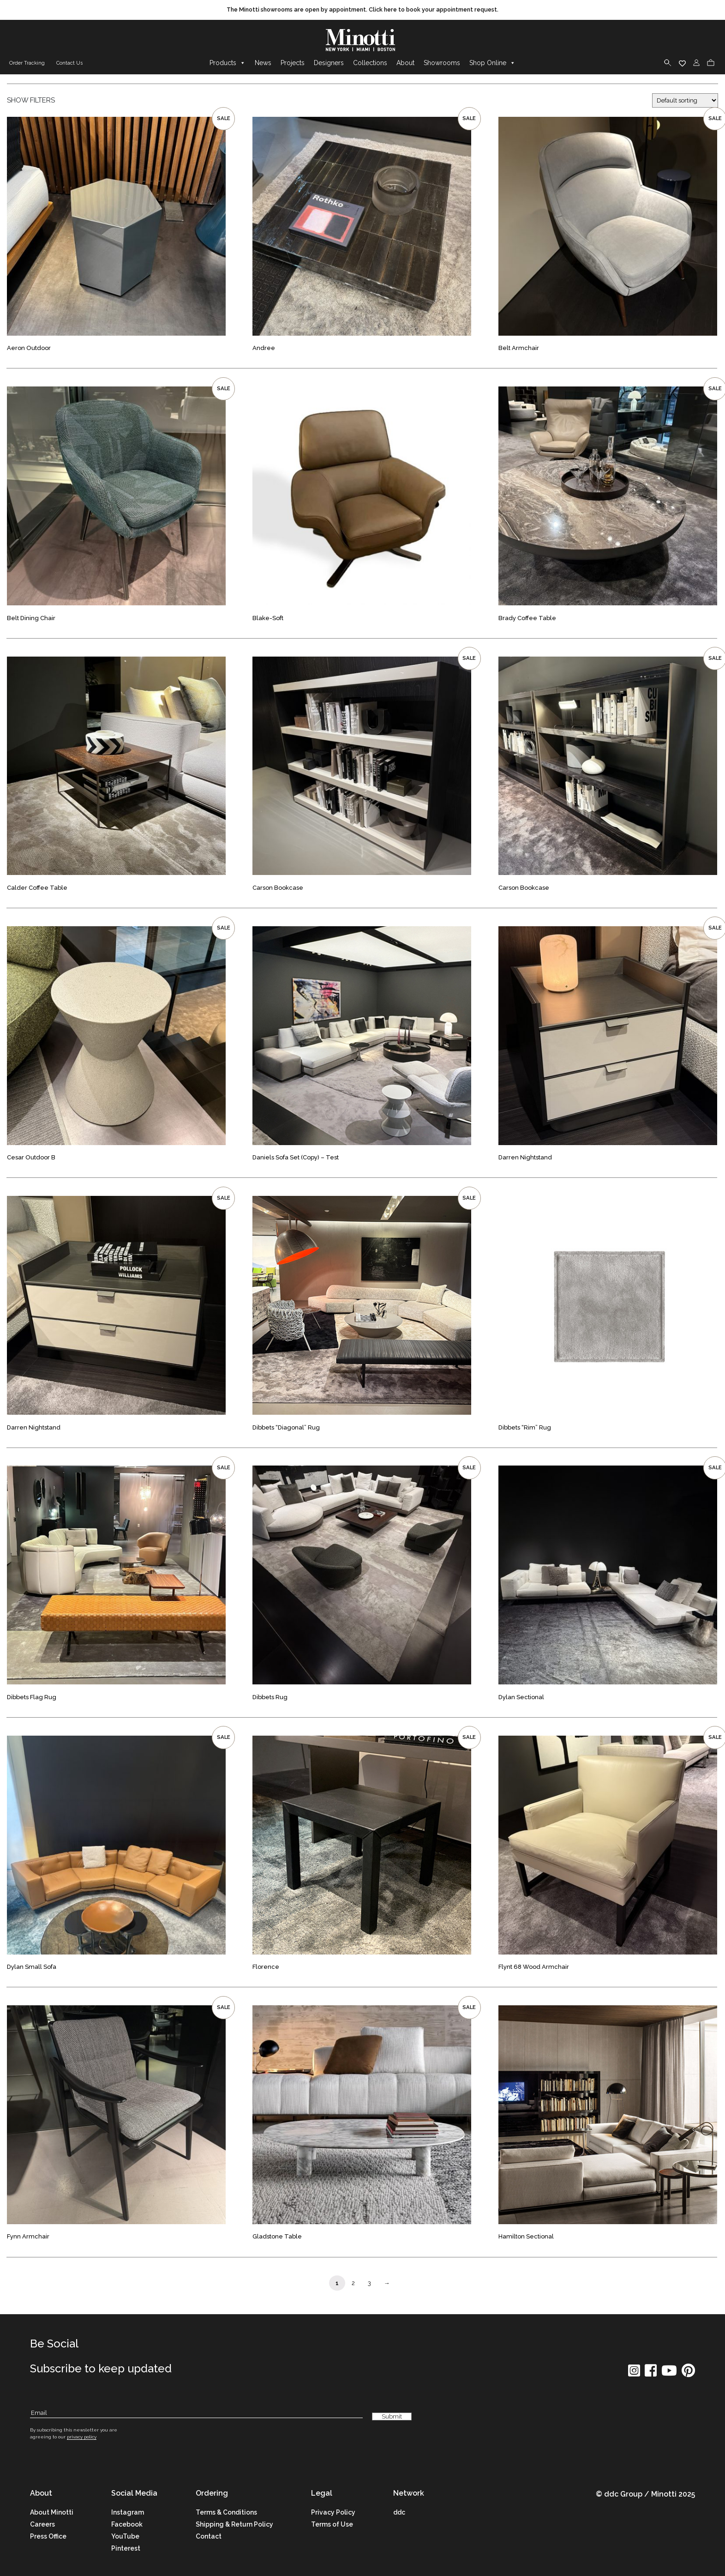  What do you see at coordinates (387, 2283) in the screenshot?
I see `→ [Page Link]` at bounding box center [387, 2283].